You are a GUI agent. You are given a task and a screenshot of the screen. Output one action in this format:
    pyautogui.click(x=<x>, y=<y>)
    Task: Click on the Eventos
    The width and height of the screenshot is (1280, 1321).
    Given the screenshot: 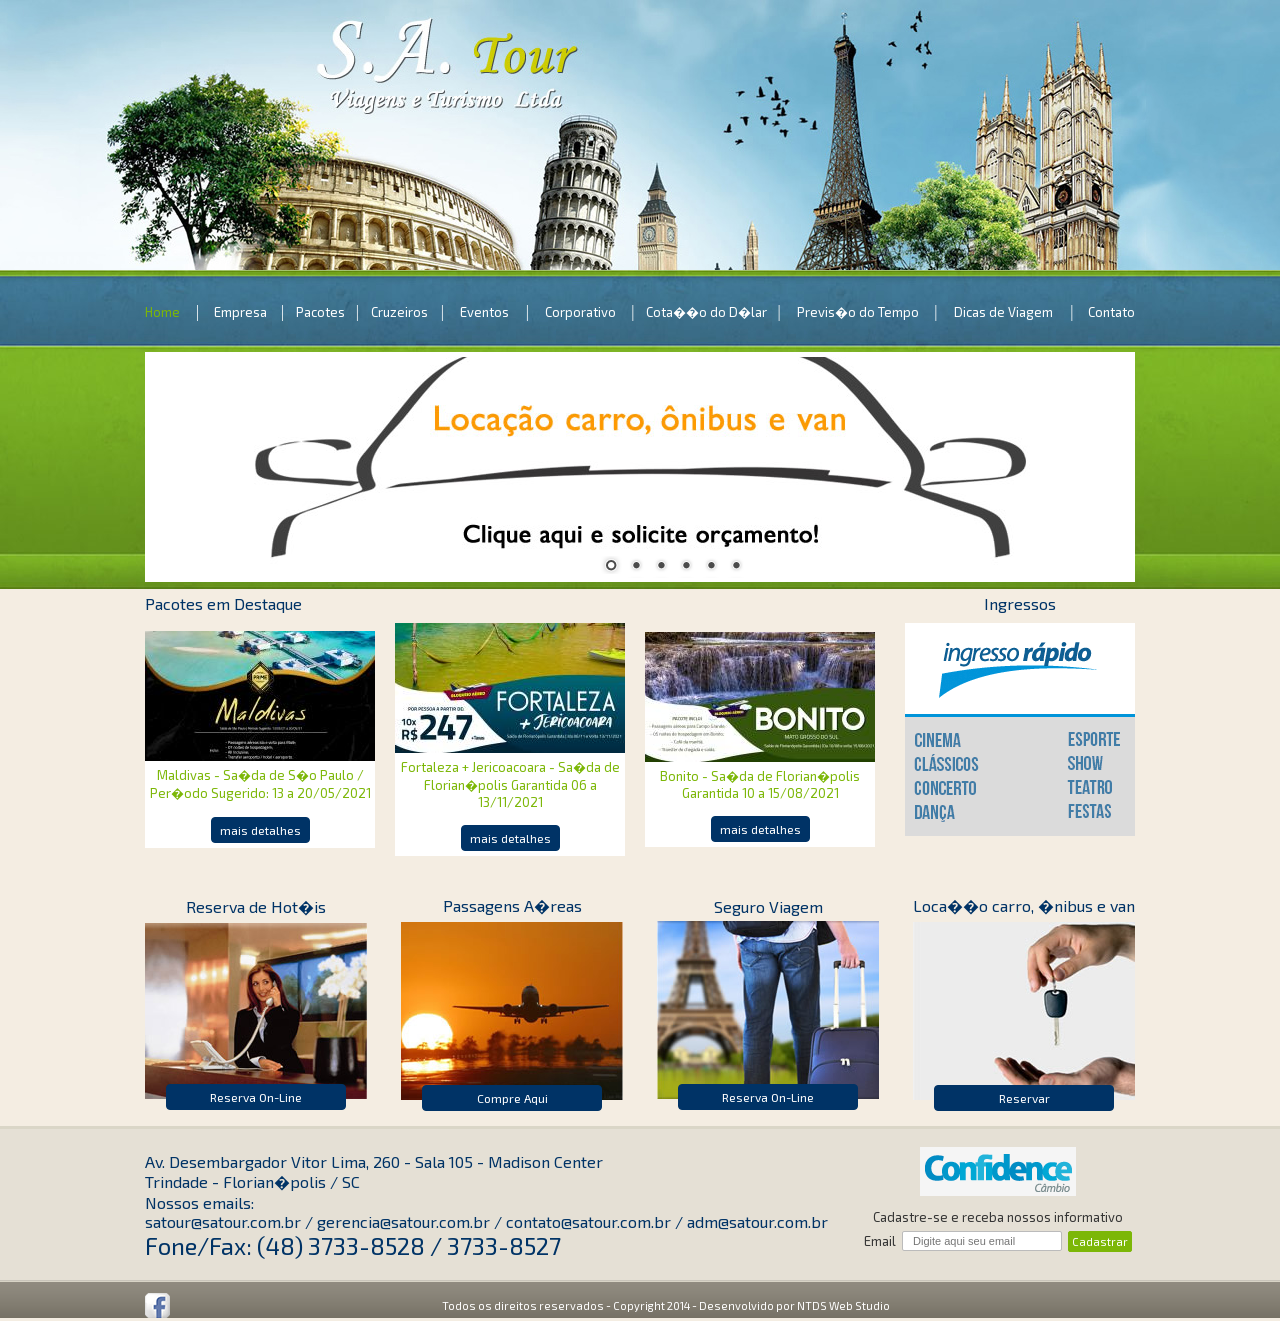 What is the action you would take?
    pyautogui.click(x=484, y=312)
    